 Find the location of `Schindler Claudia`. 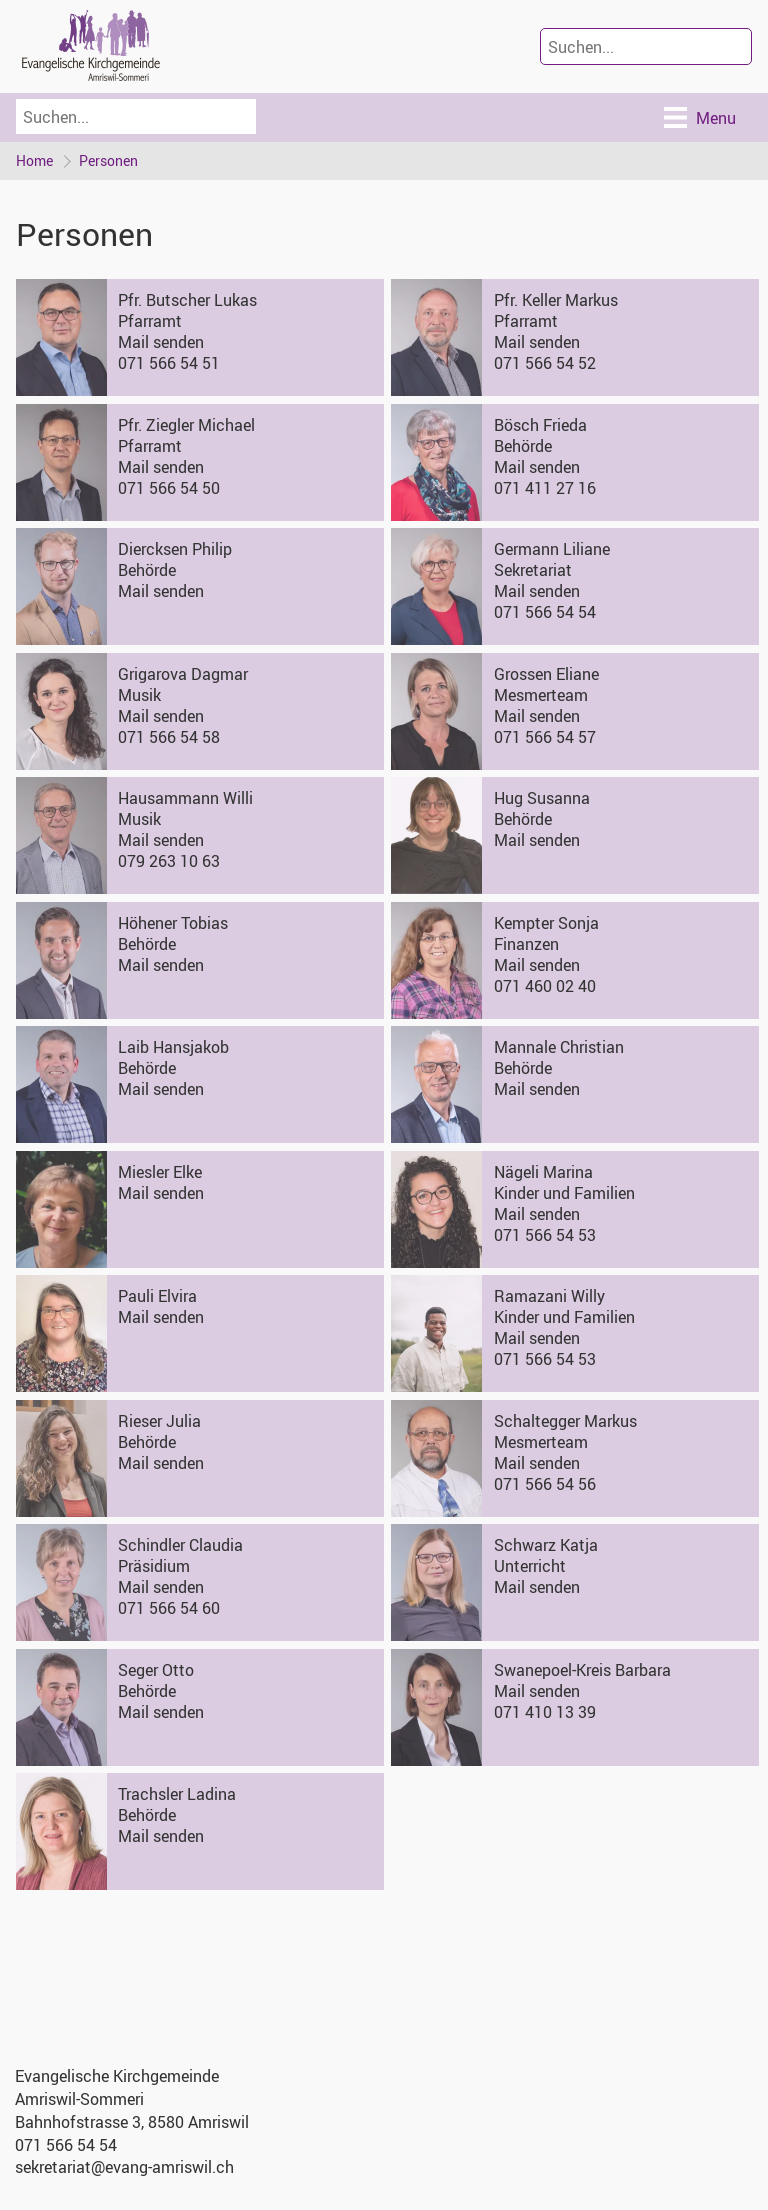

Schindler Claudia is located at coordinates (180, 1545).